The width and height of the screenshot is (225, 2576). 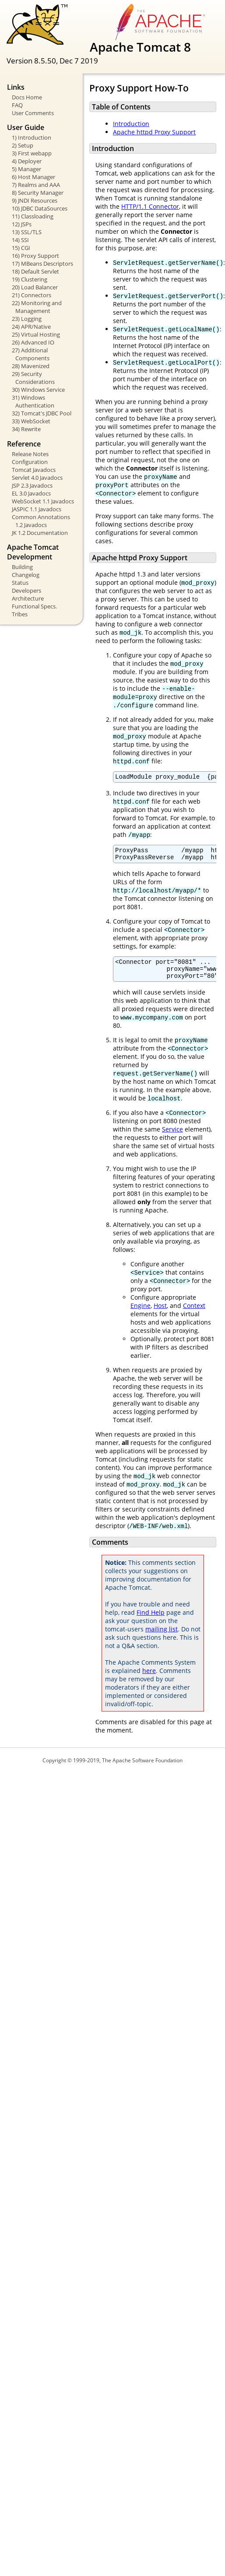 I want to click on 11) Classloading, so click(x=32, y=216).